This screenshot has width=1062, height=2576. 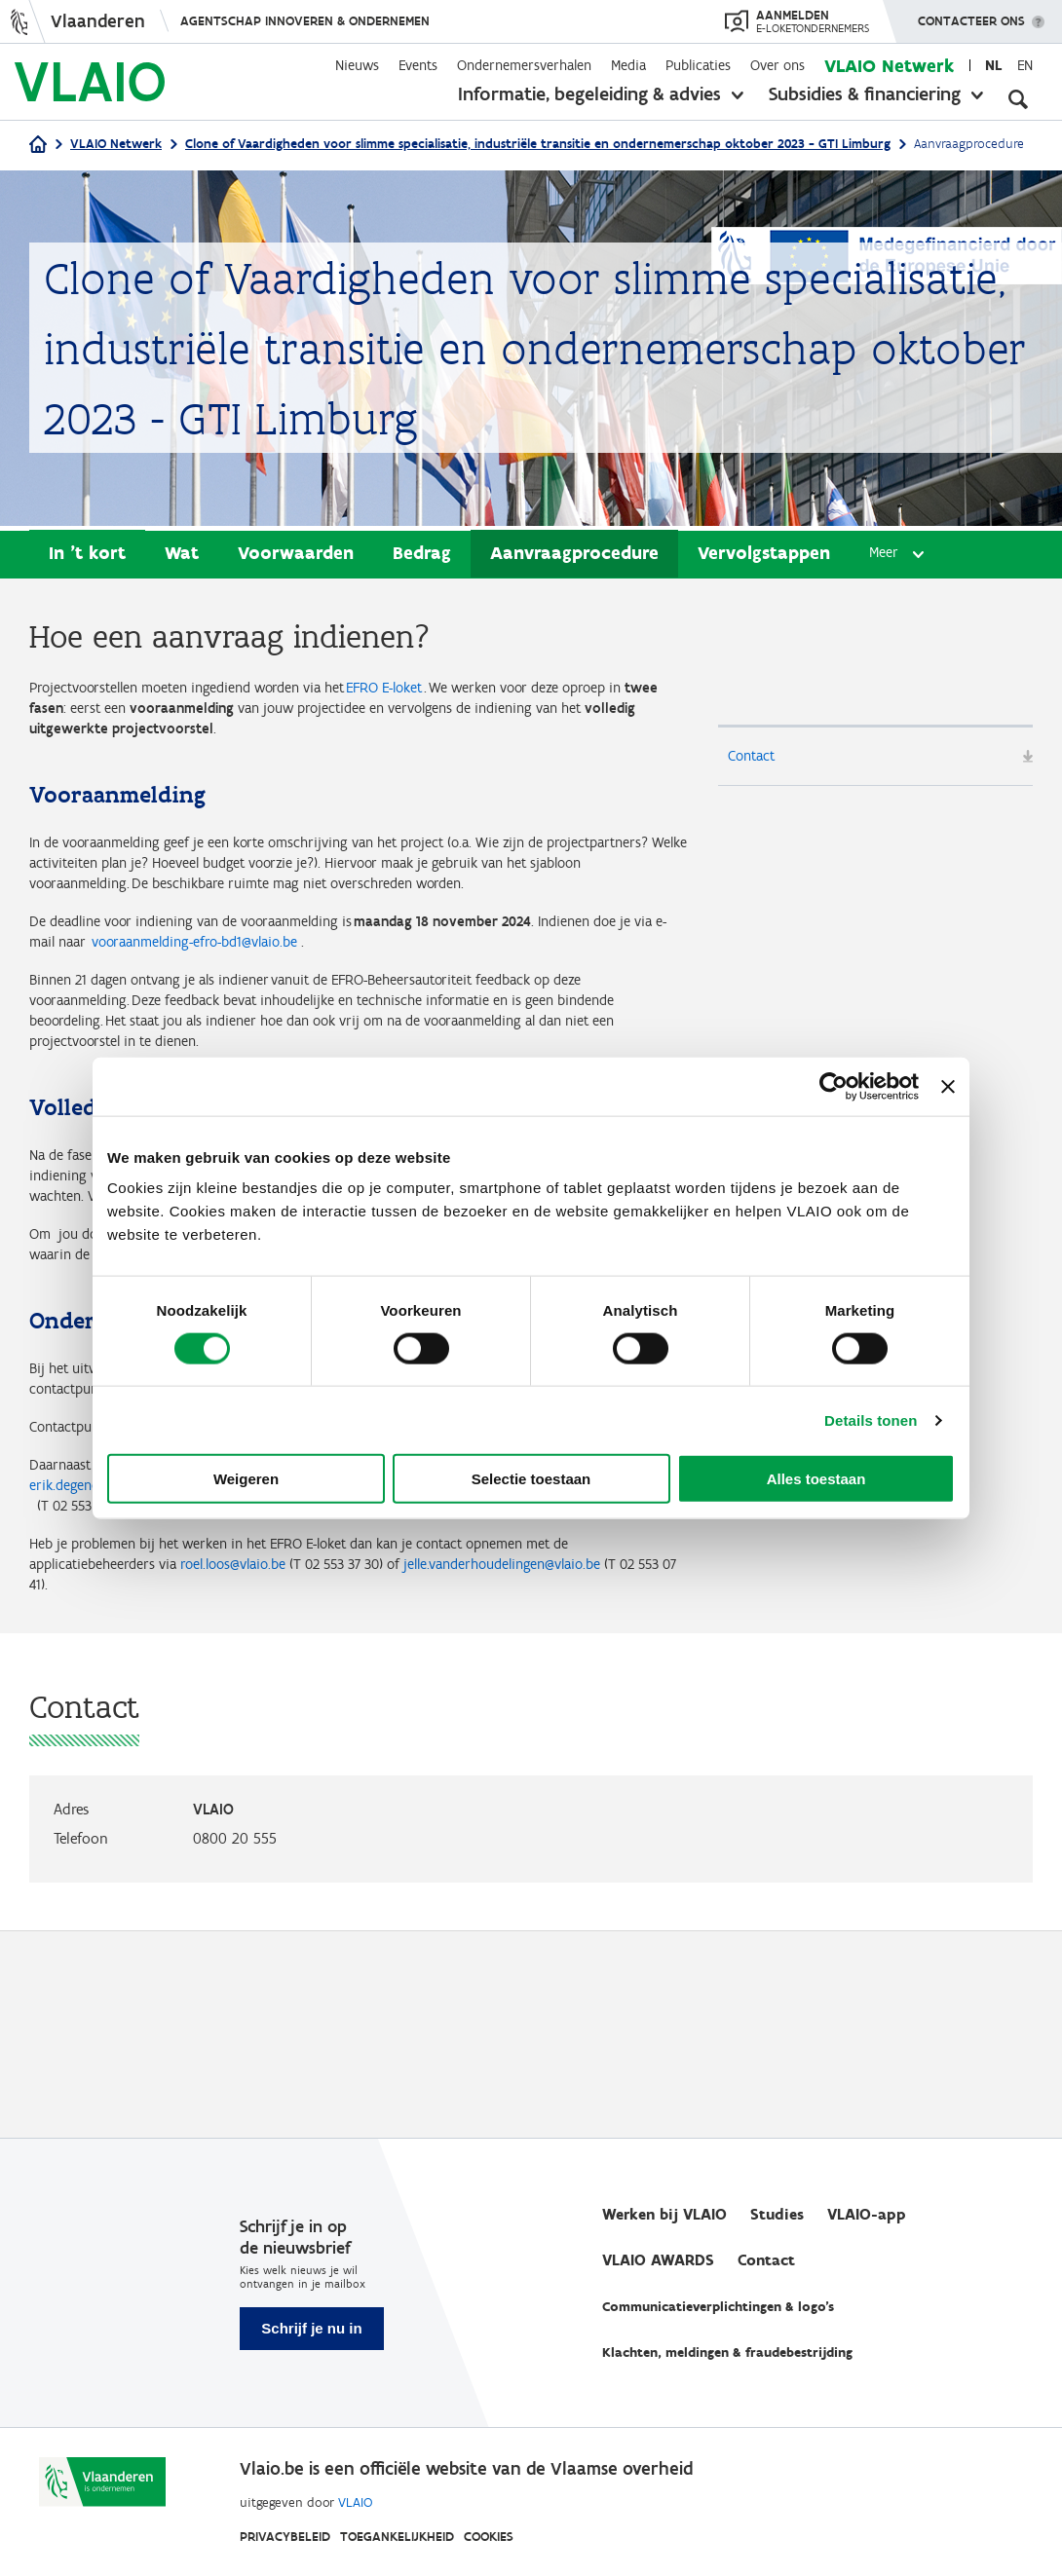 What do you see at coordinates (886, 557) in the screenshot?
I see `Meer` at bounding box center [886, 557].